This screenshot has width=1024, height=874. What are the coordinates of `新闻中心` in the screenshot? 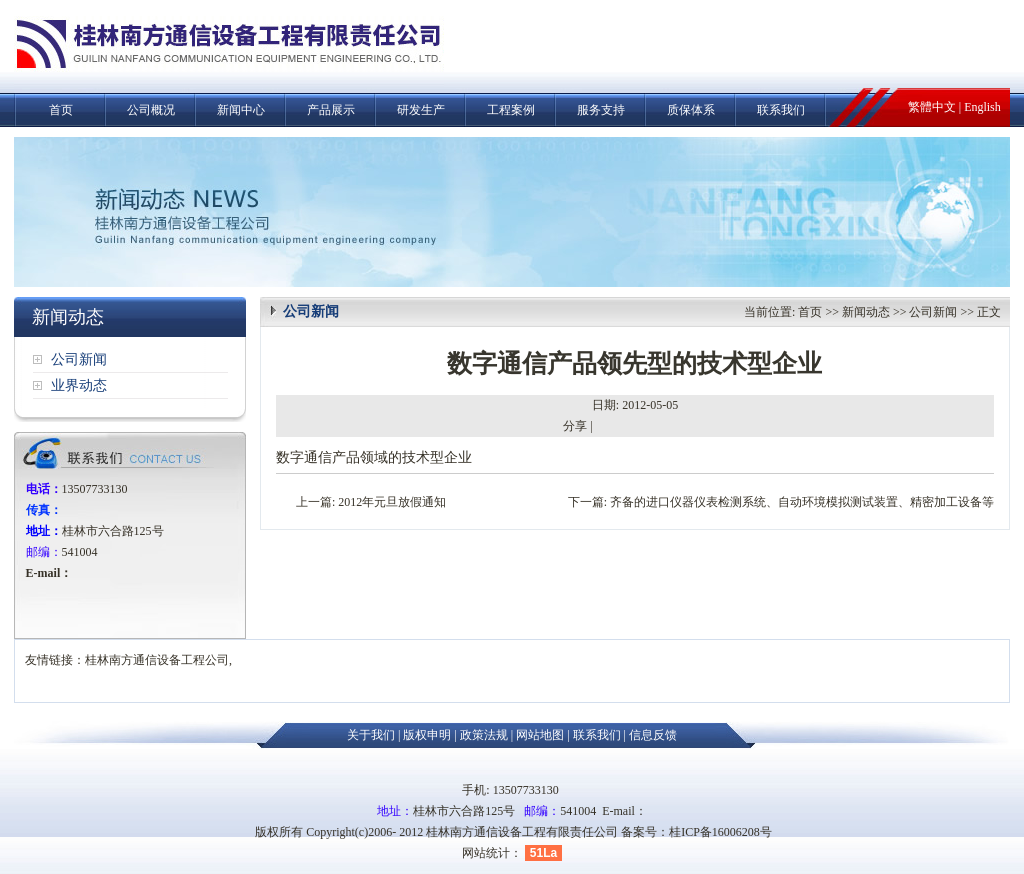 It's located at (241, 110).